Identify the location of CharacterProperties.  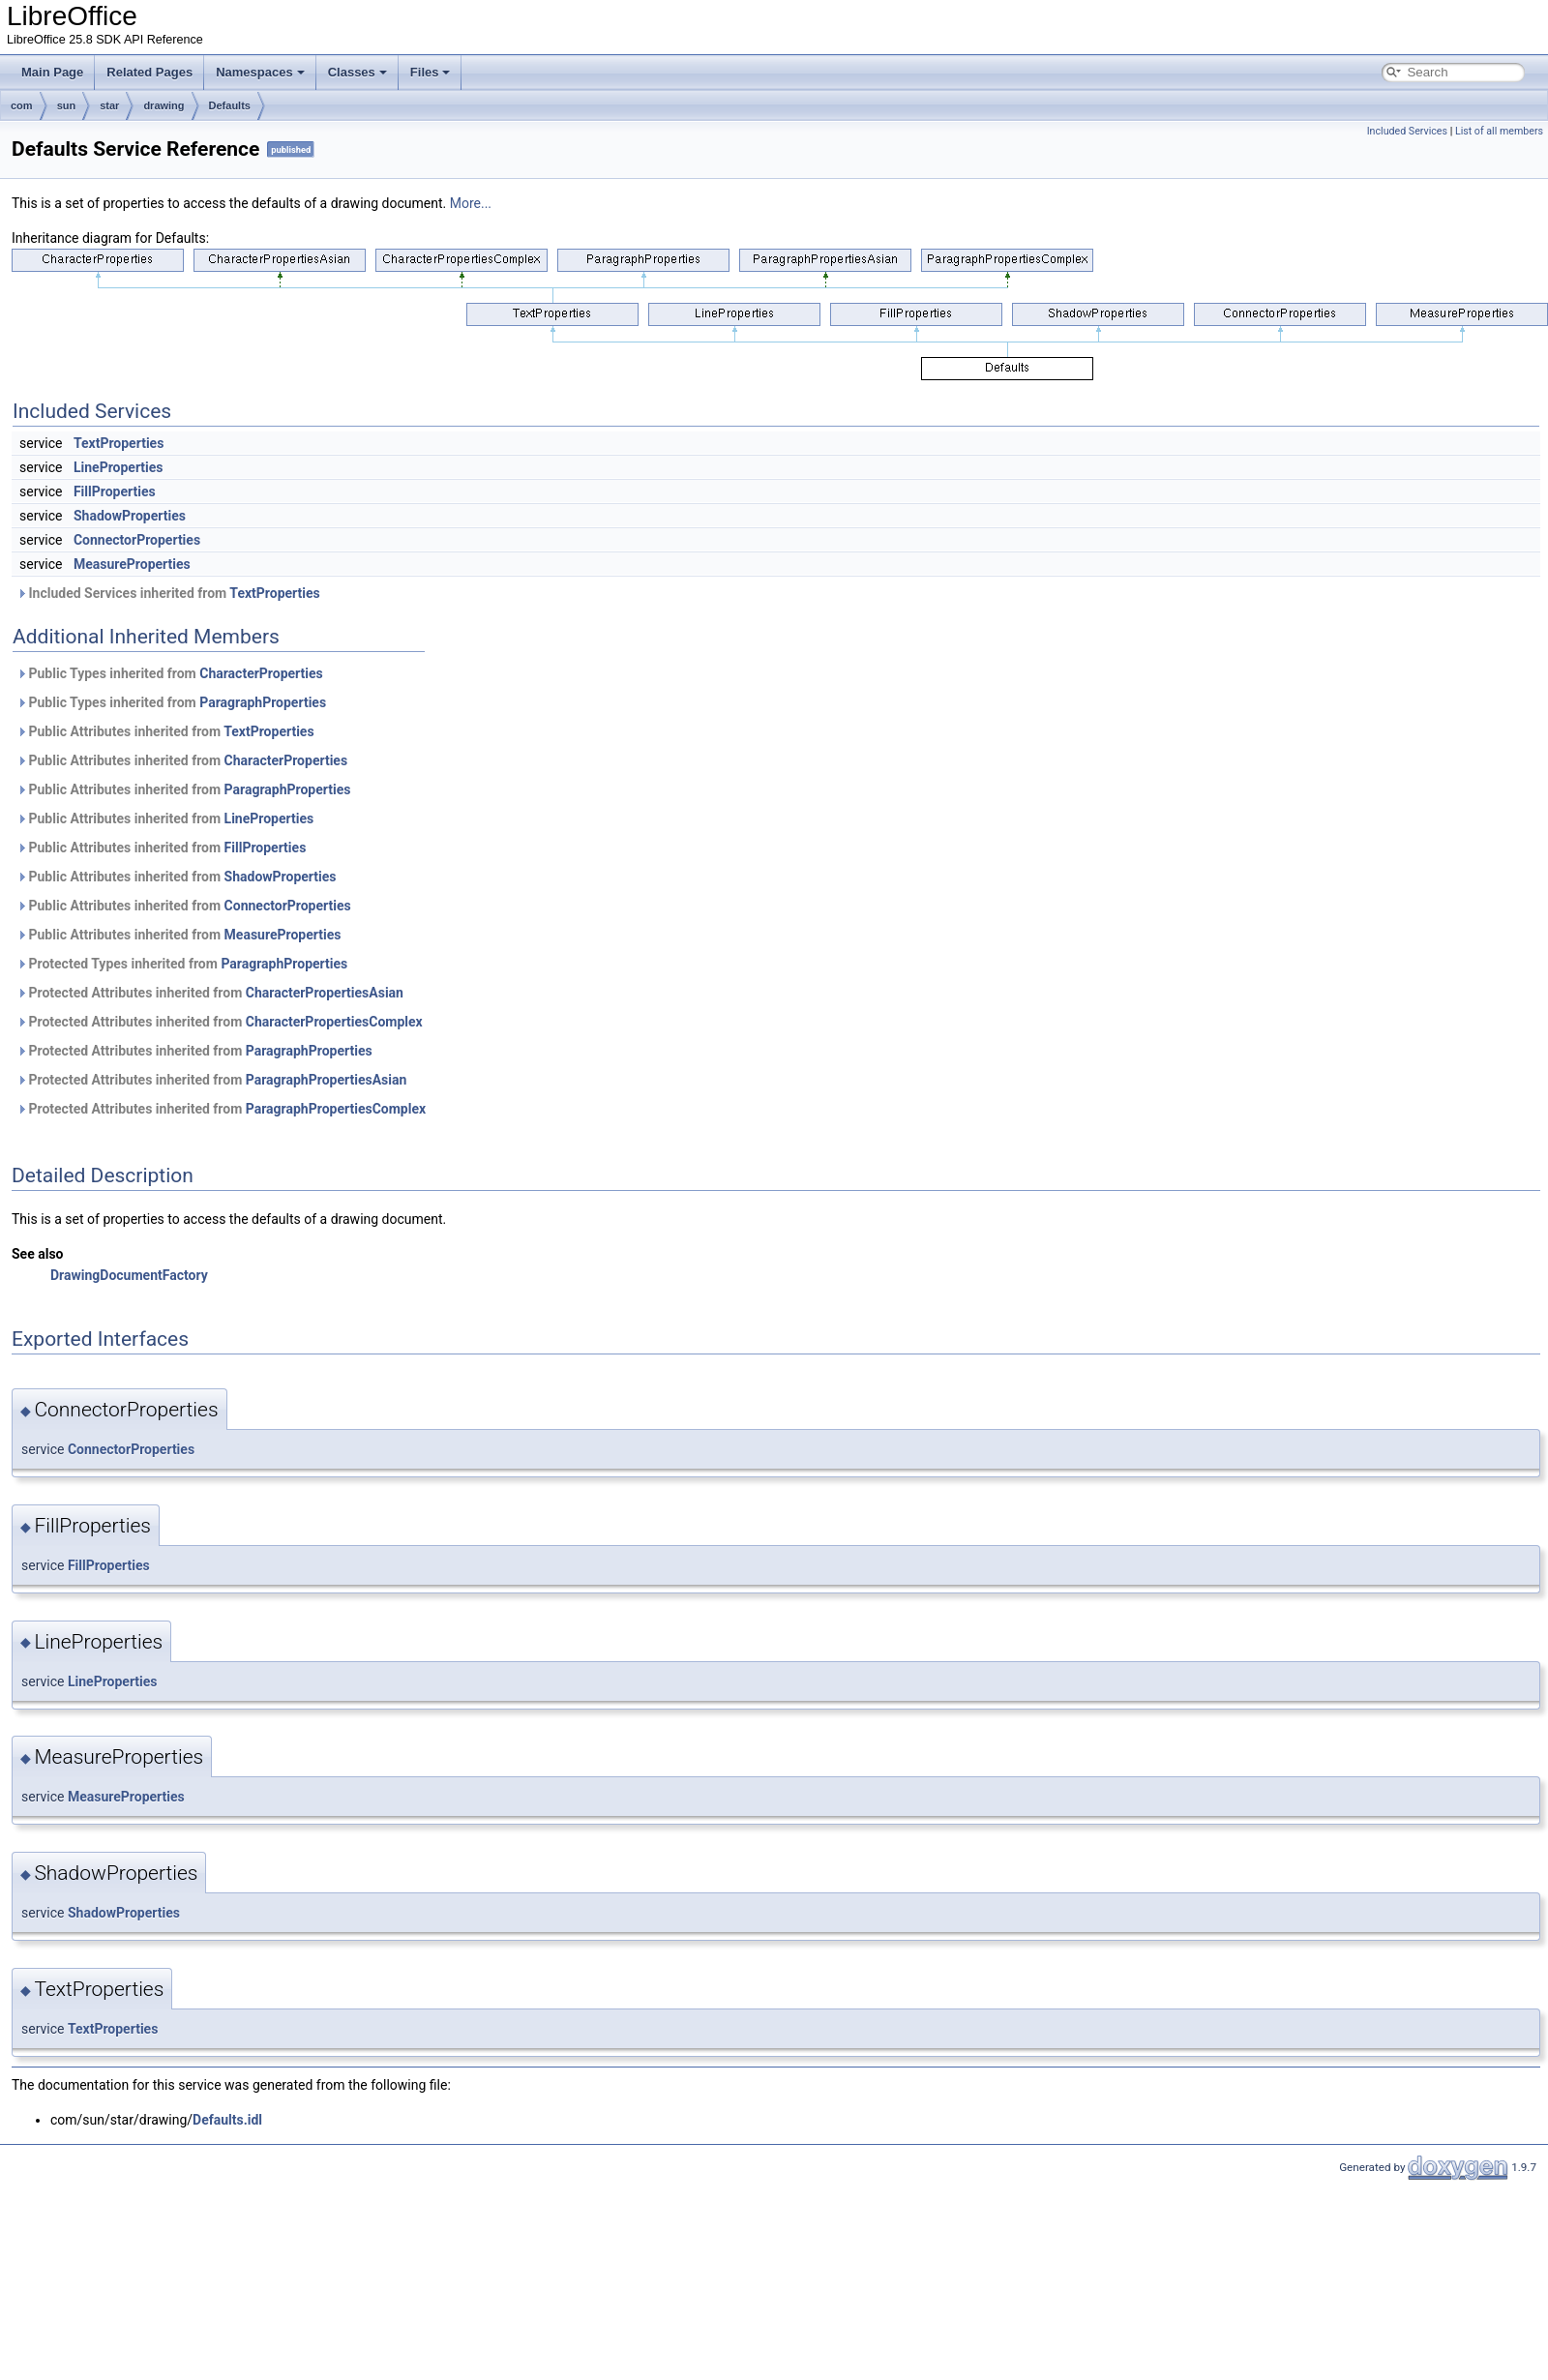
(261, 673).